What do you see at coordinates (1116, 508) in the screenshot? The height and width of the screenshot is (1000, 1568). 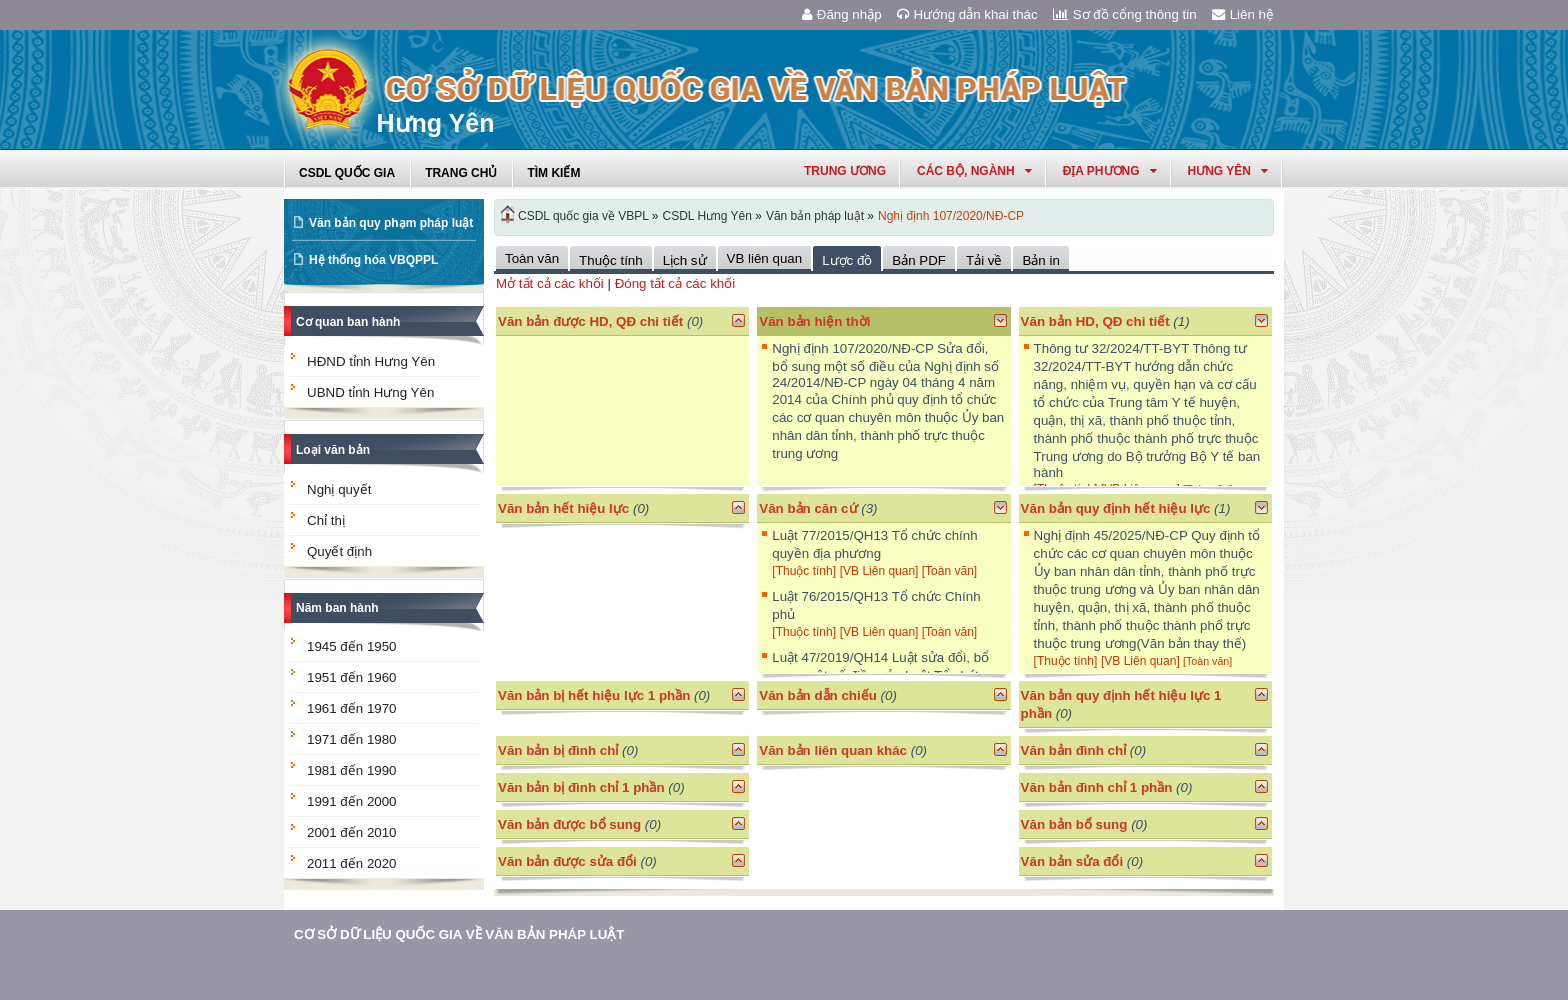 I see `Văn bản quy định hết hiệu lực` at bounding box center [1116, 508].